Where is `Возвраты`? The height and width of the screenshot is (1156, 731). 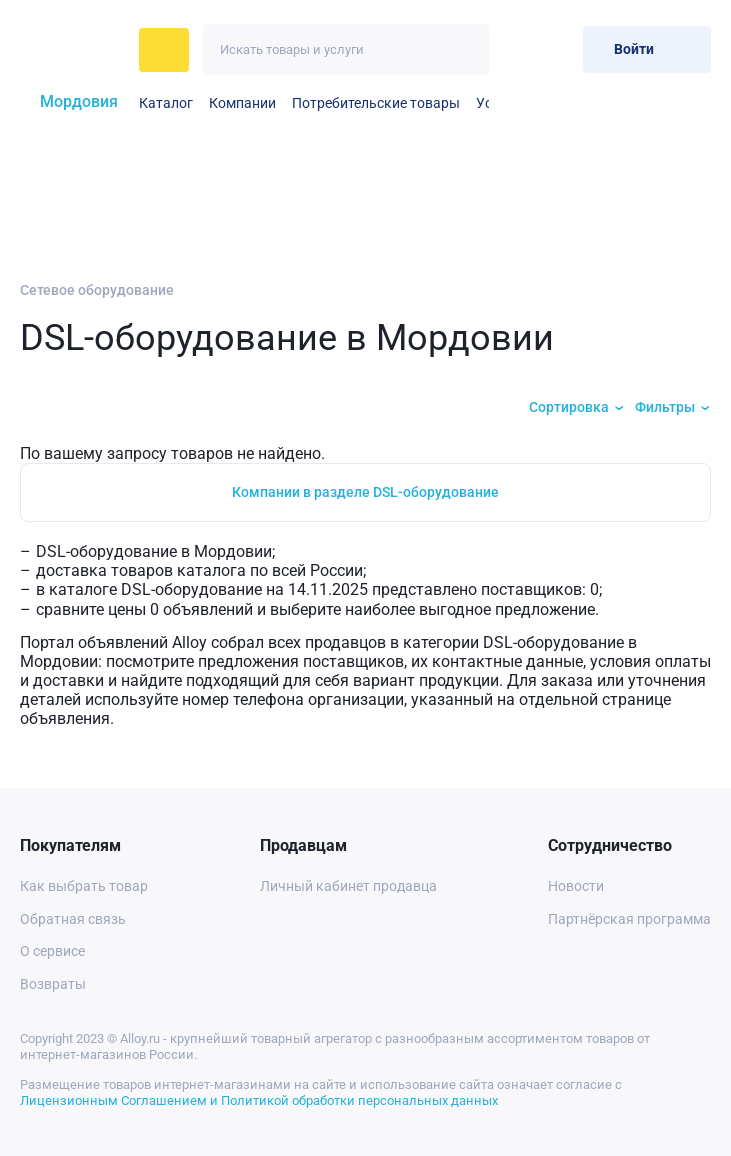 Возвраты is located at coordinates (53, 984).